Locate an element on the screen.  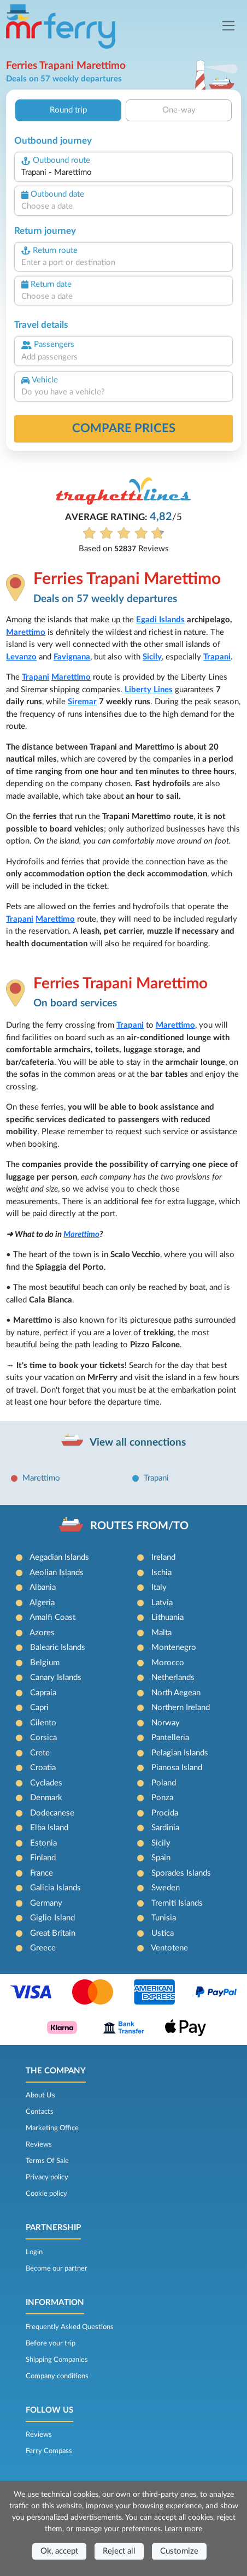
Poland is located at coordinates (163, 1783).